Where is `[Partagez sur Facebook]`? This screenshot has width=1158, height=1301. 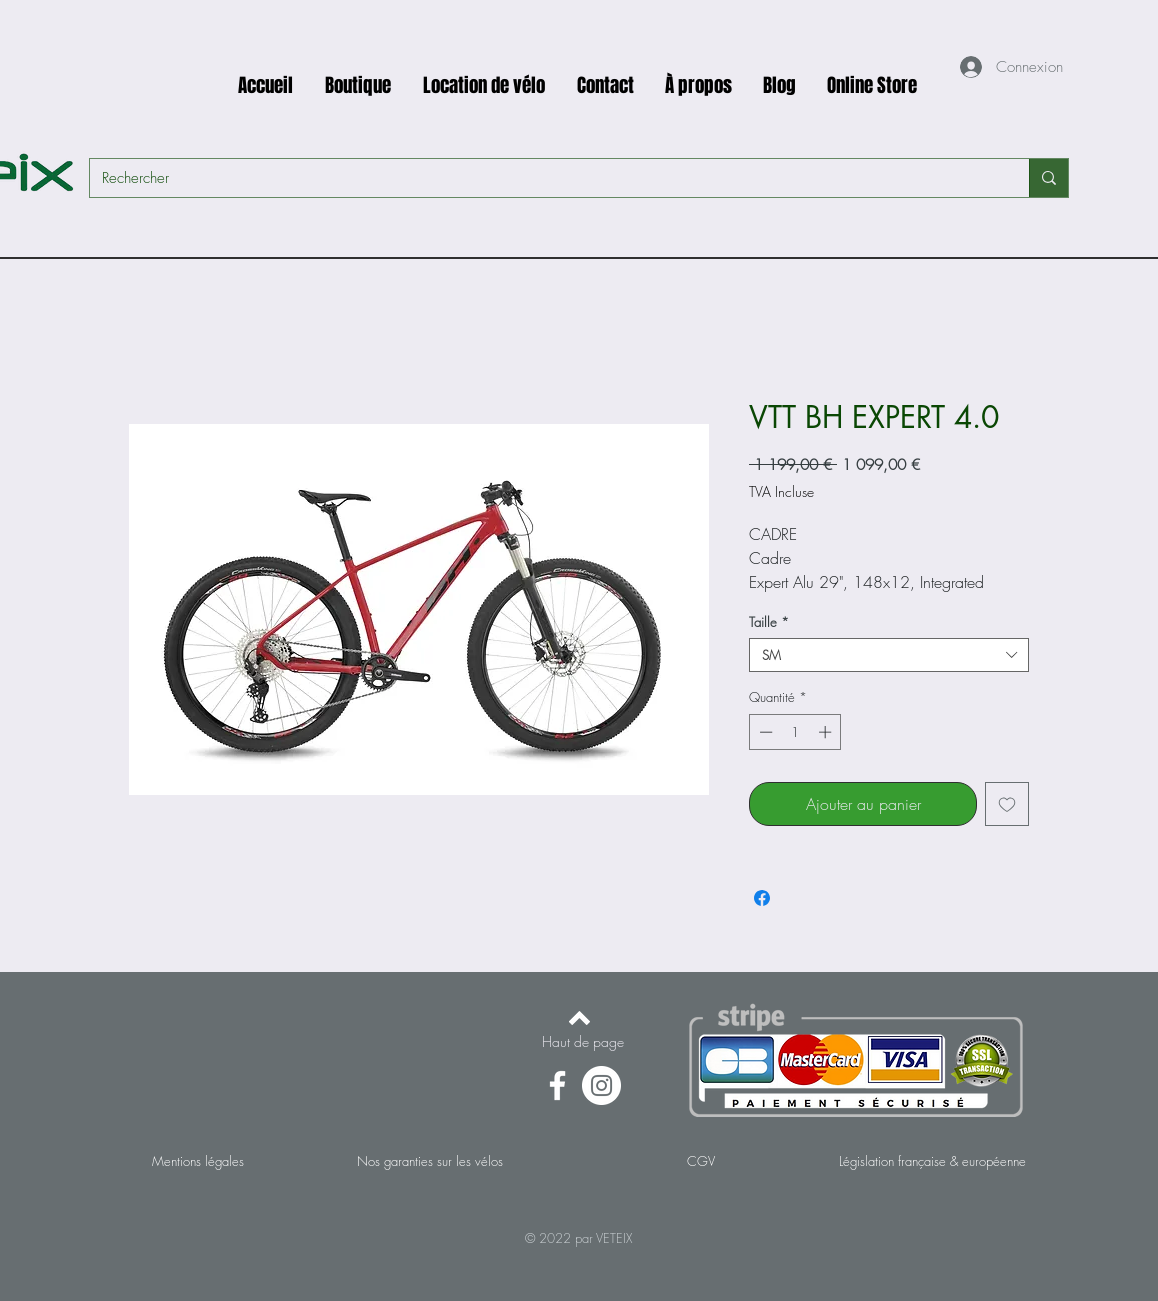 [Partagez sur Facebook] is located at coordinates (762, 898).